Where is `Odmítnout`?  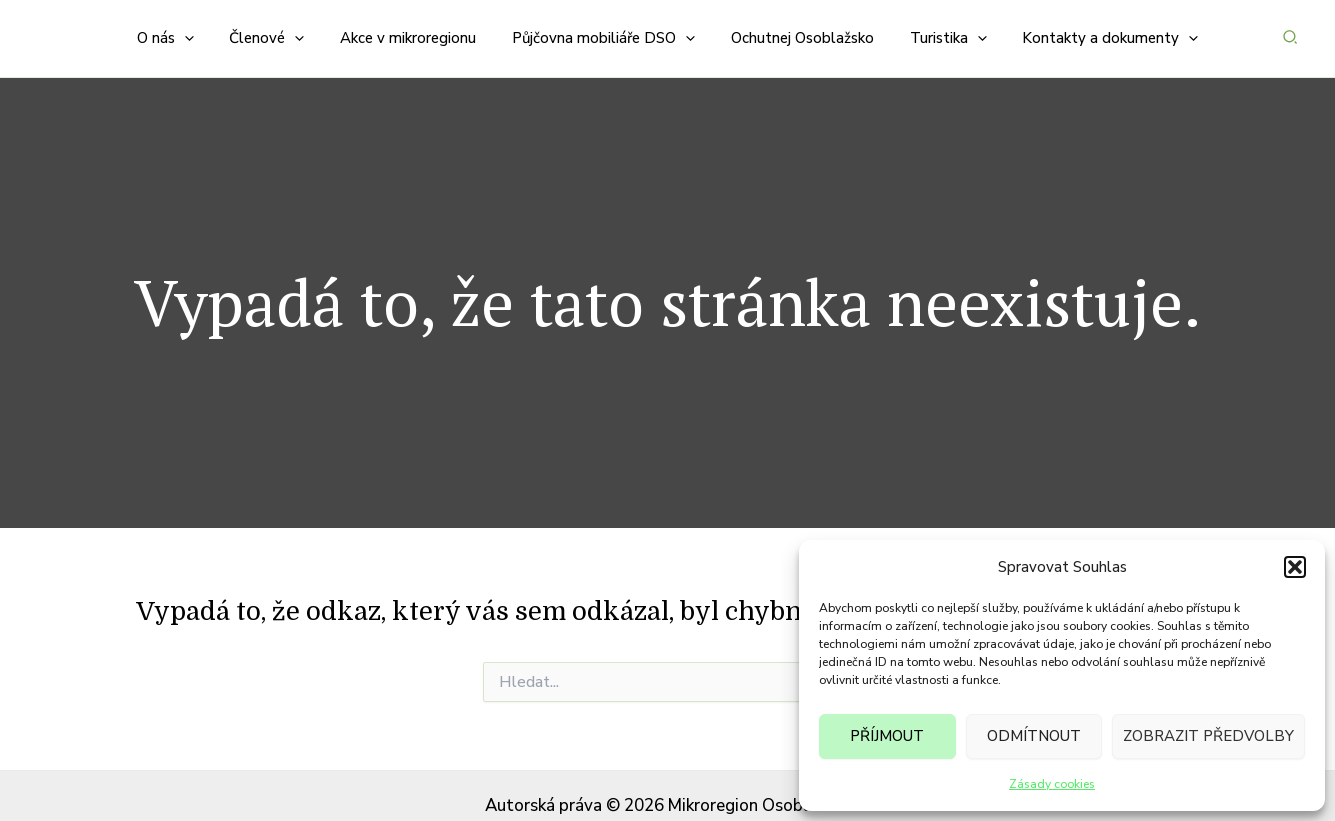
Odmítnout is located at coordinates (1034, 736).